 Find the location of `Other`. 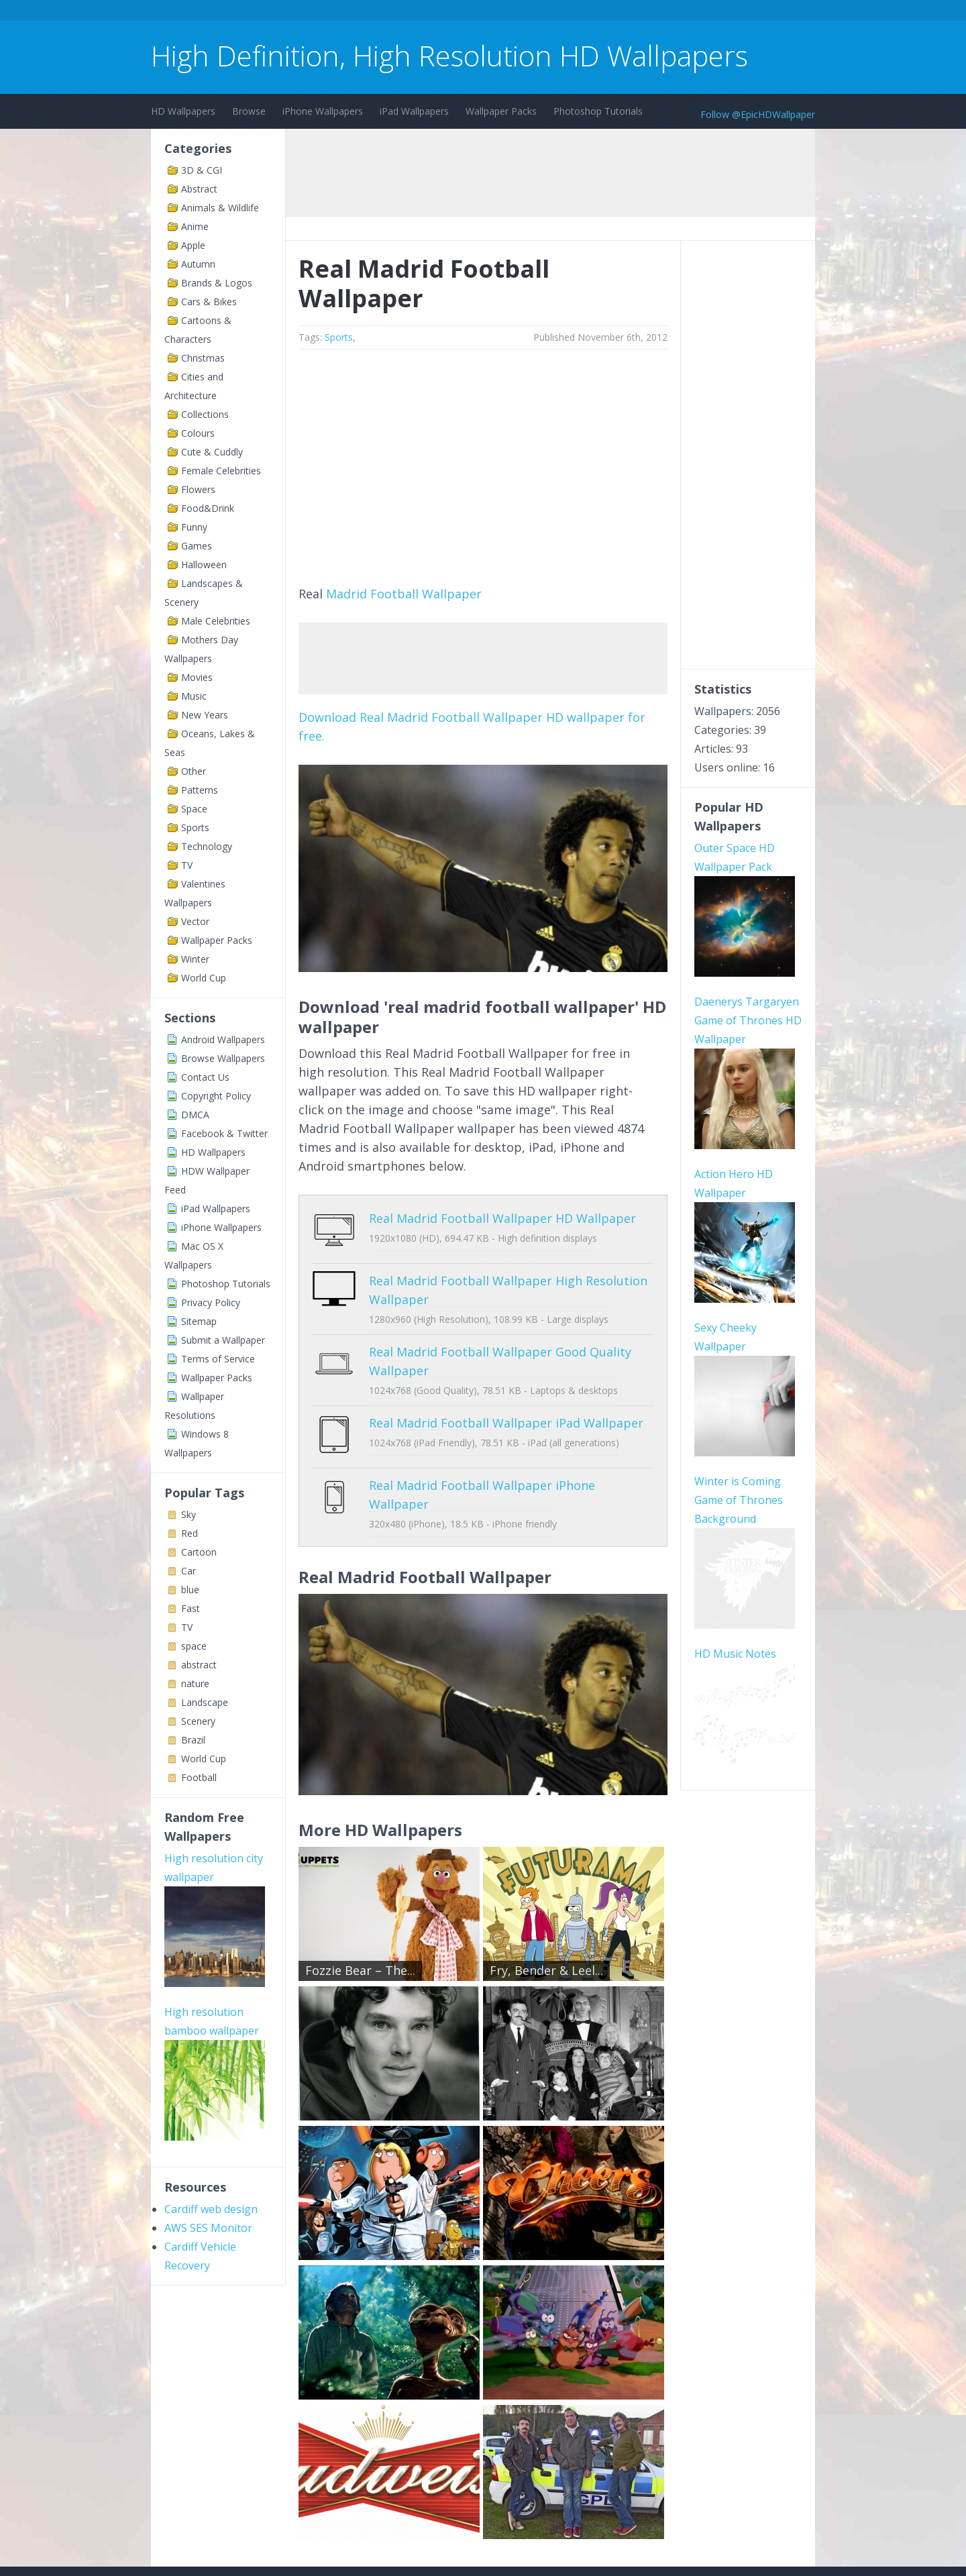

Other is located at coordinates (193, 771).